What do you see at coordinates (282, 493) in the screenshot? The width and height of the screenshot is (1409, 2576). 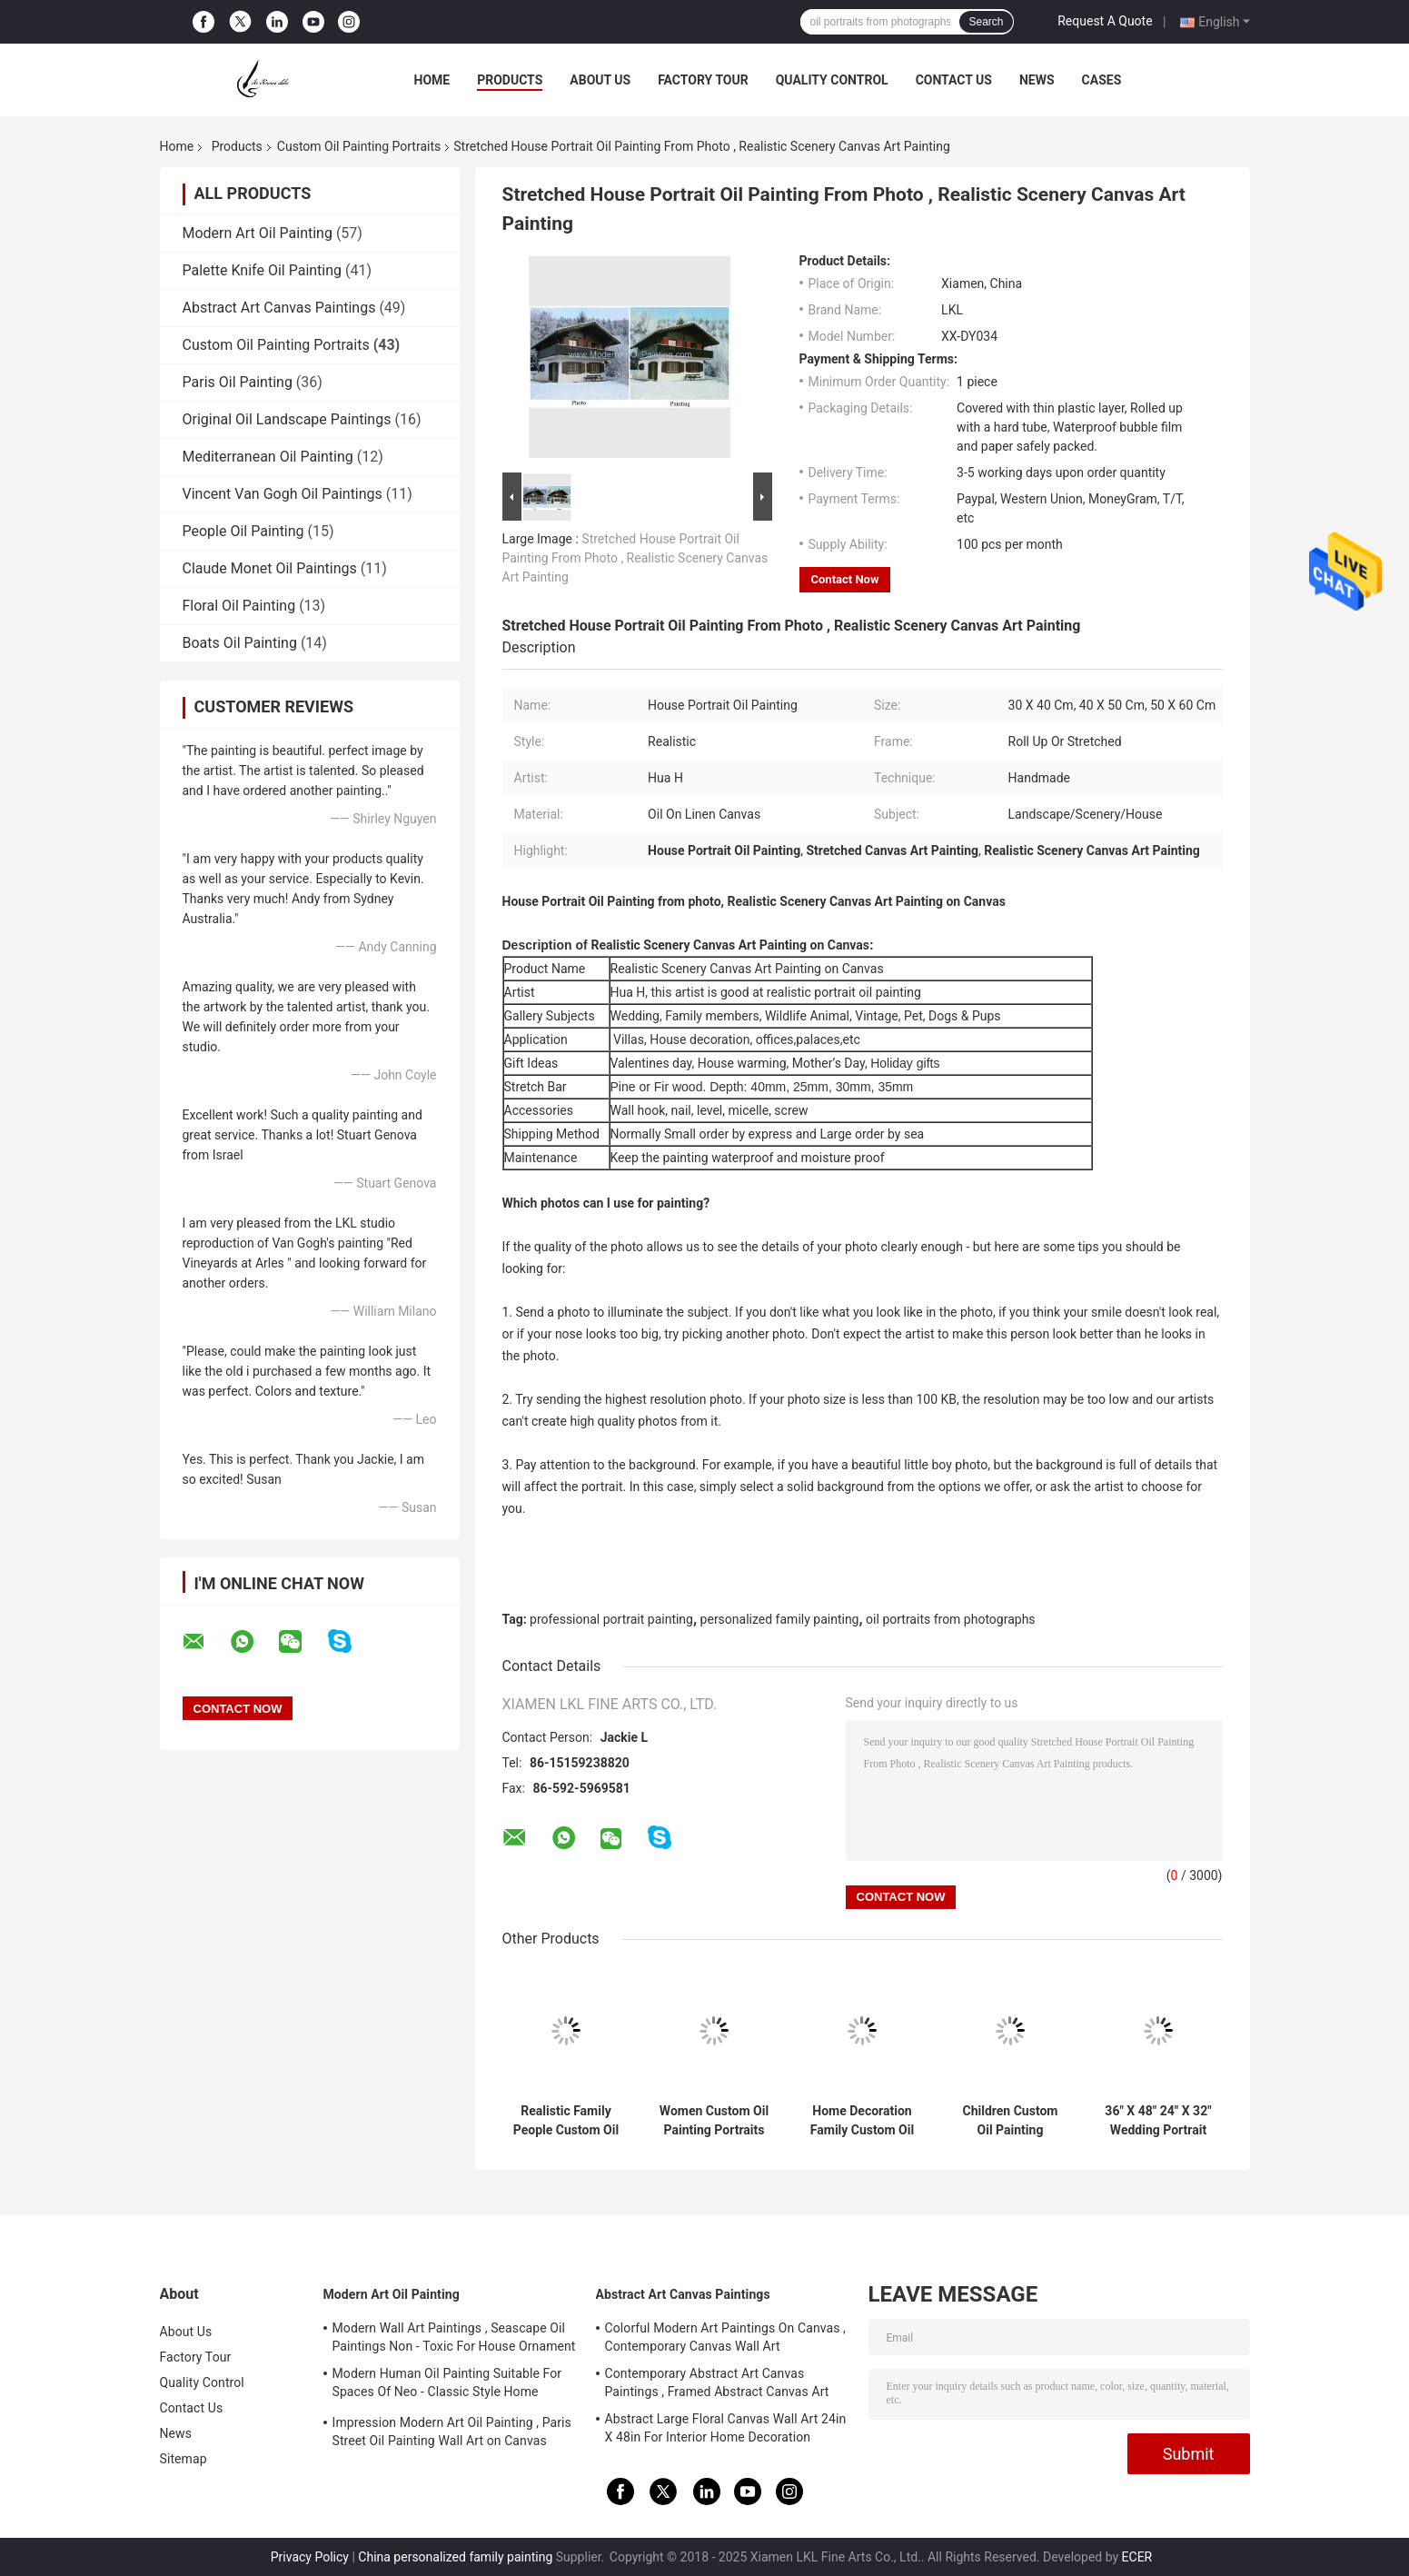 I see `Vincent Van Gogh Oil Paintings` at bounding box center [282, 493].